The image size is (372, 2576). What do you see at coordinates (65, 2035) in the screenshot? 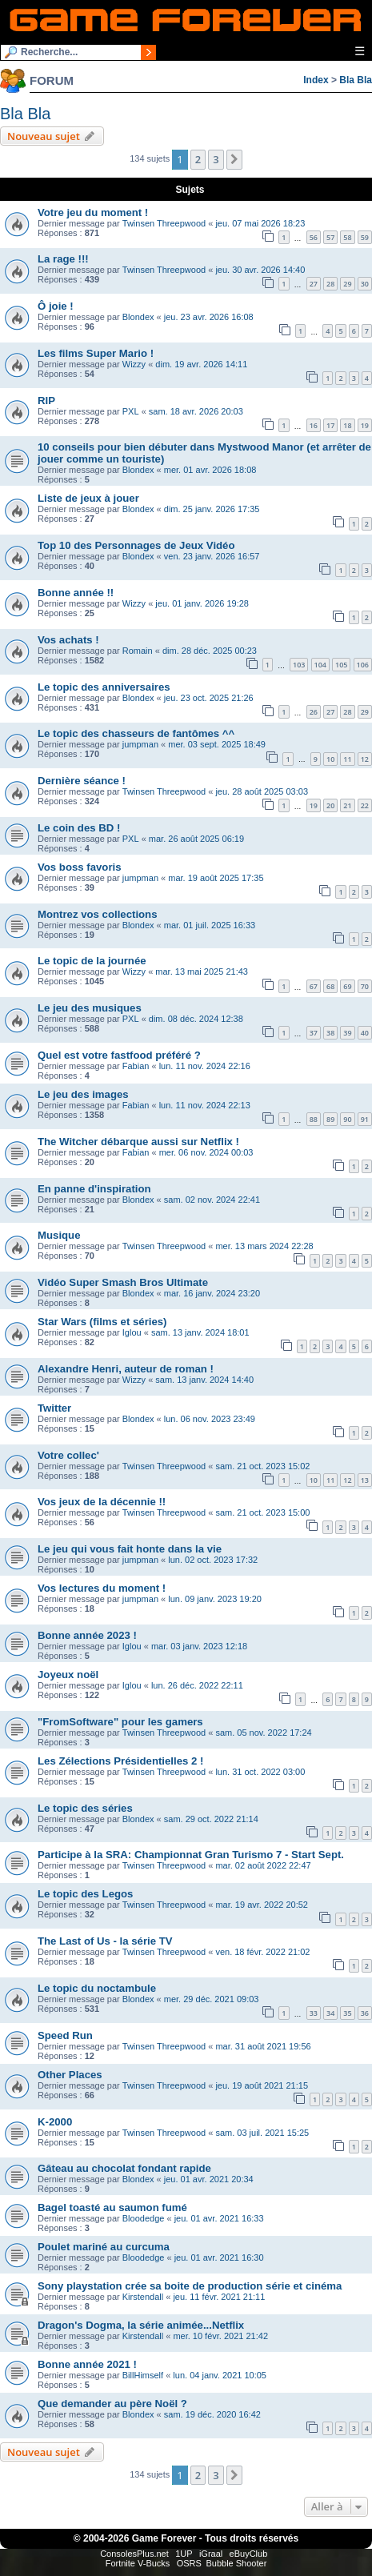
I see `Speed Run` at bounding box center [65, 2035].